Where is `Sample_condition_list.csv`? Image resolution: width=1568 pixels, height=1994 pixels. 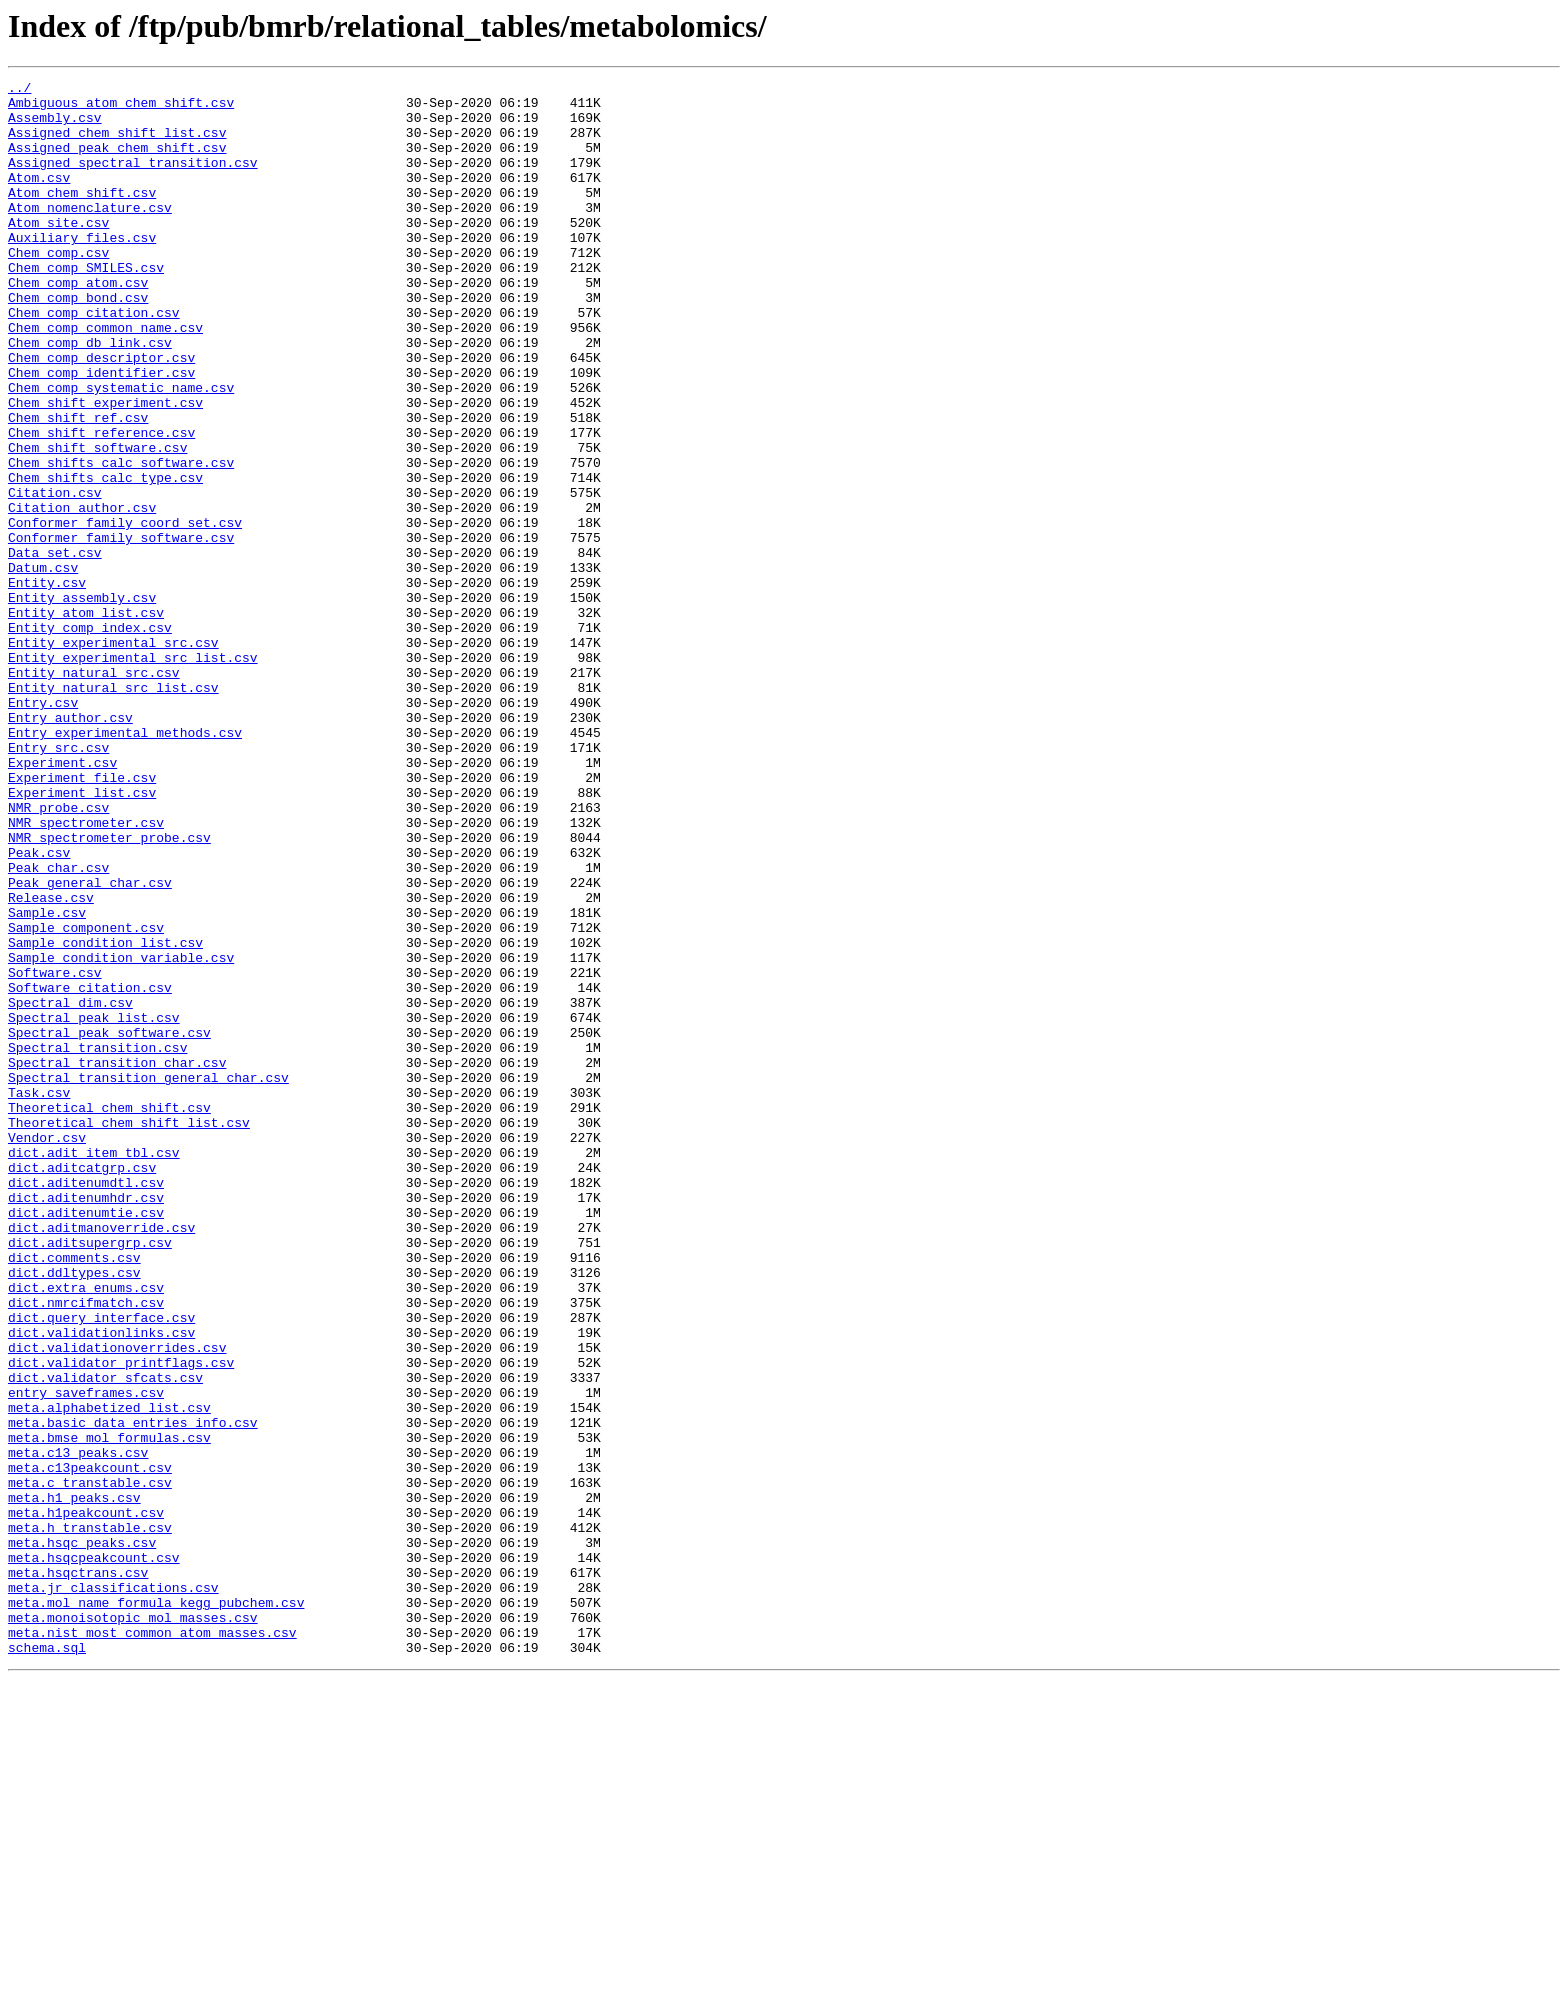 Sample_condition_list.csv is located at coordinates (105, 1116).